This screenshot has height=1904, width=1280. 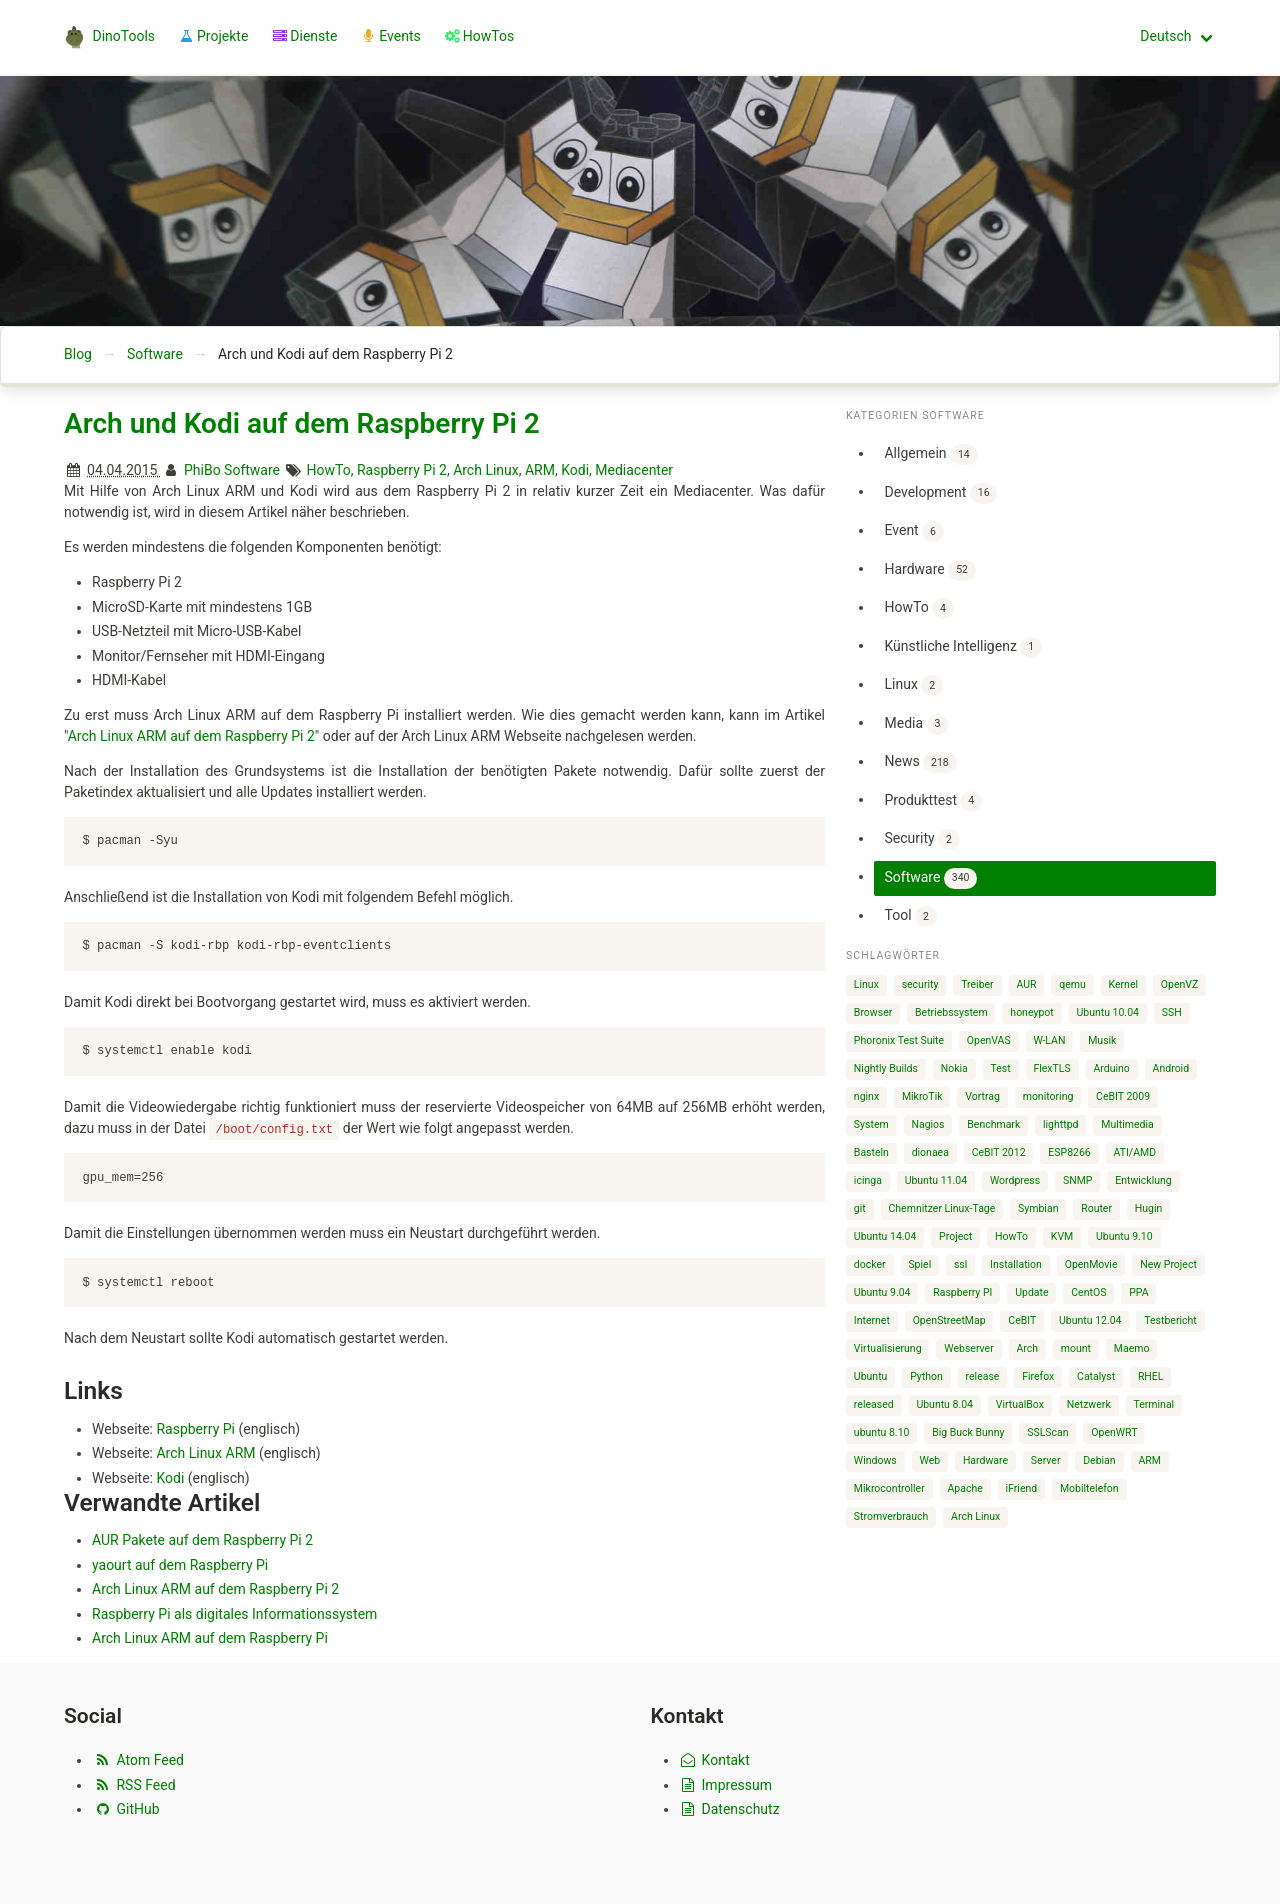 I want to click on Basteln, so click(x=871, y=1152).